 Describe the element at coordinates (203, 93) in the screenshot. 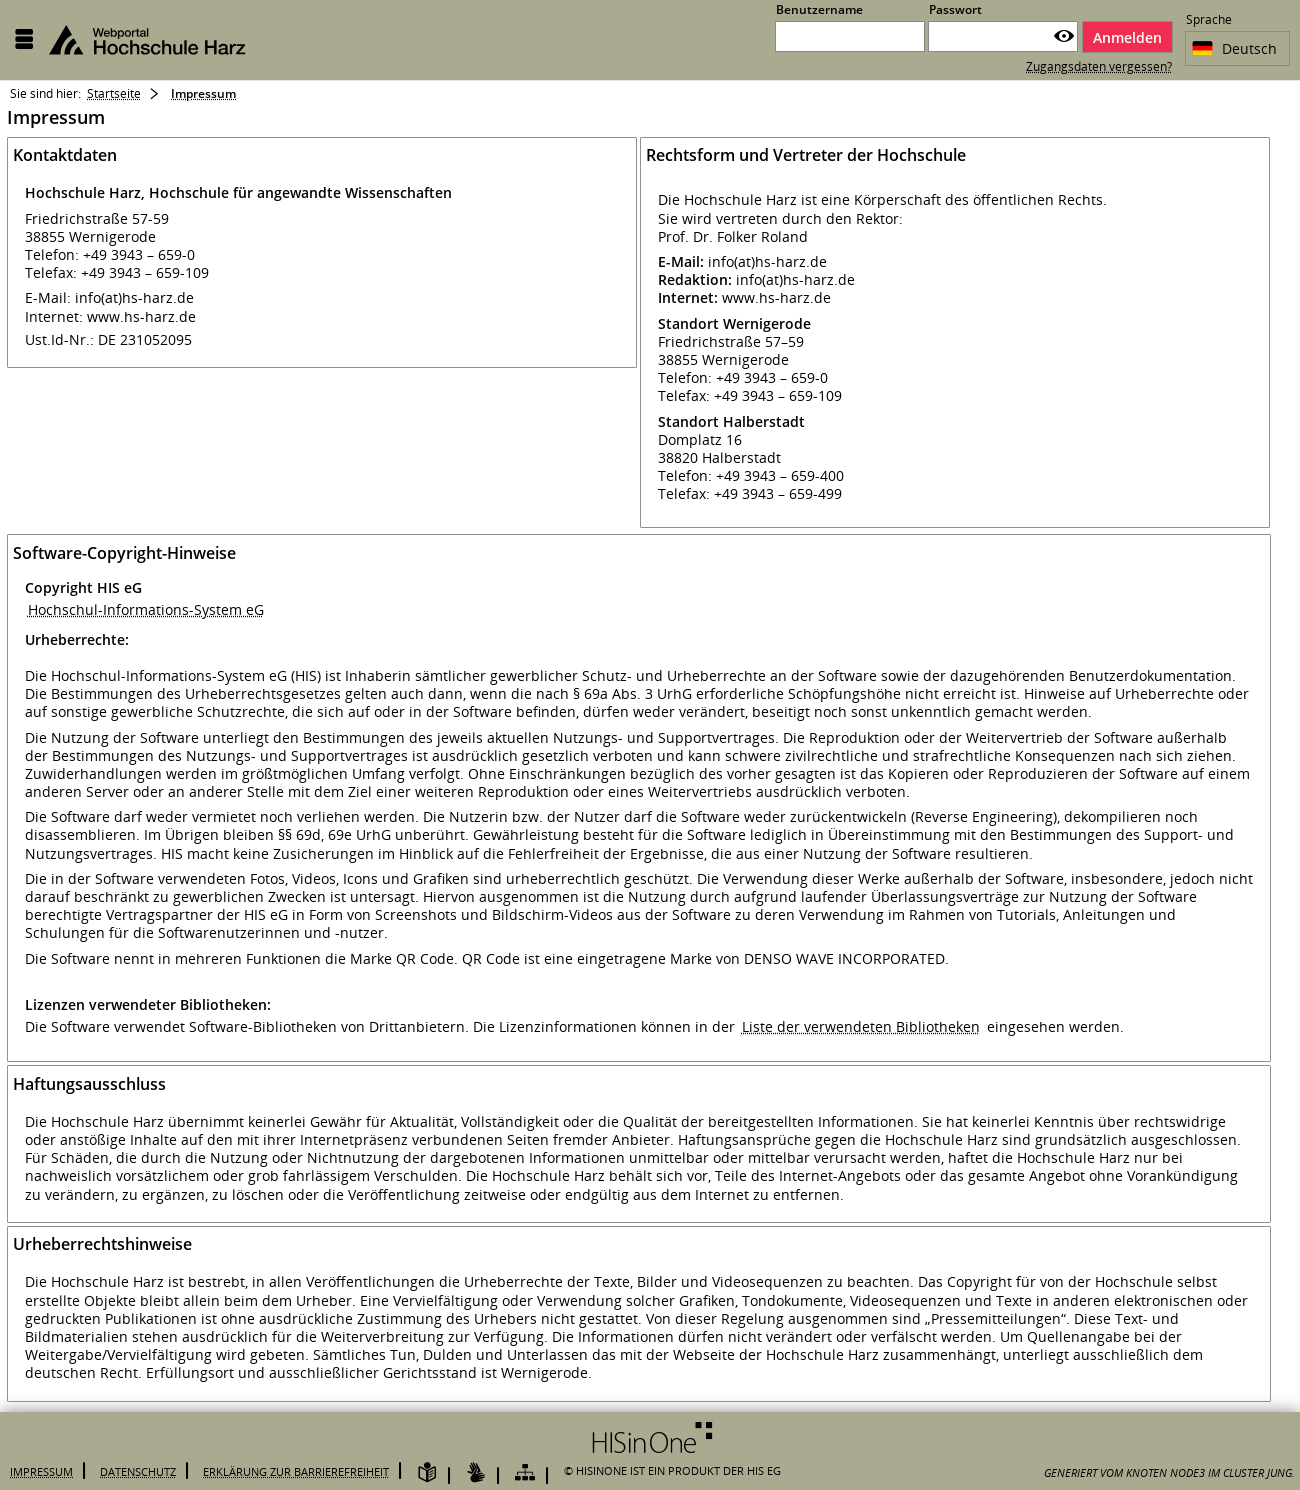

I see `Impressum [Impressum: aktuell besuchte Seite]` at that location.